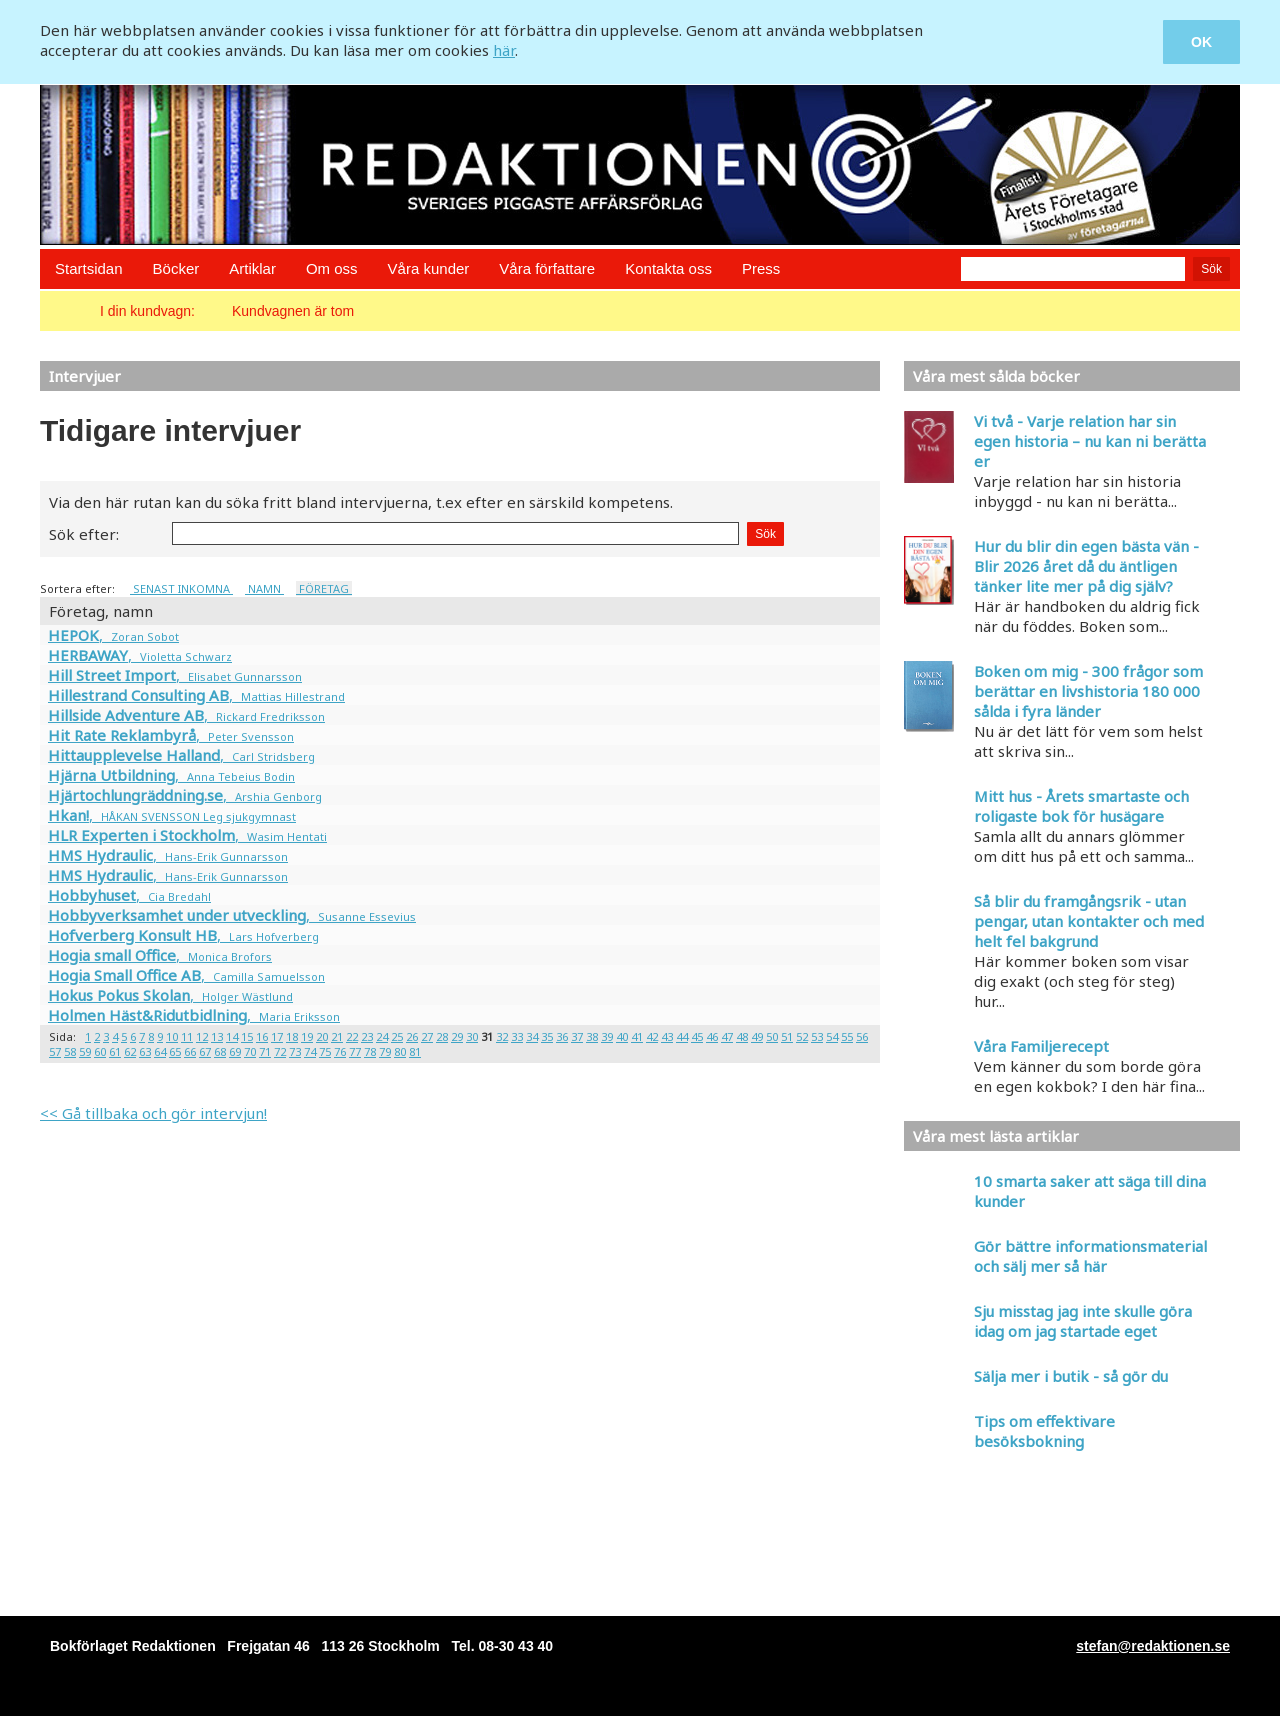 The width and height of the screenshot is (1280, 1716). Describe the element at coordinates (265, 1051) in the screenshot. I see `71` at that location.